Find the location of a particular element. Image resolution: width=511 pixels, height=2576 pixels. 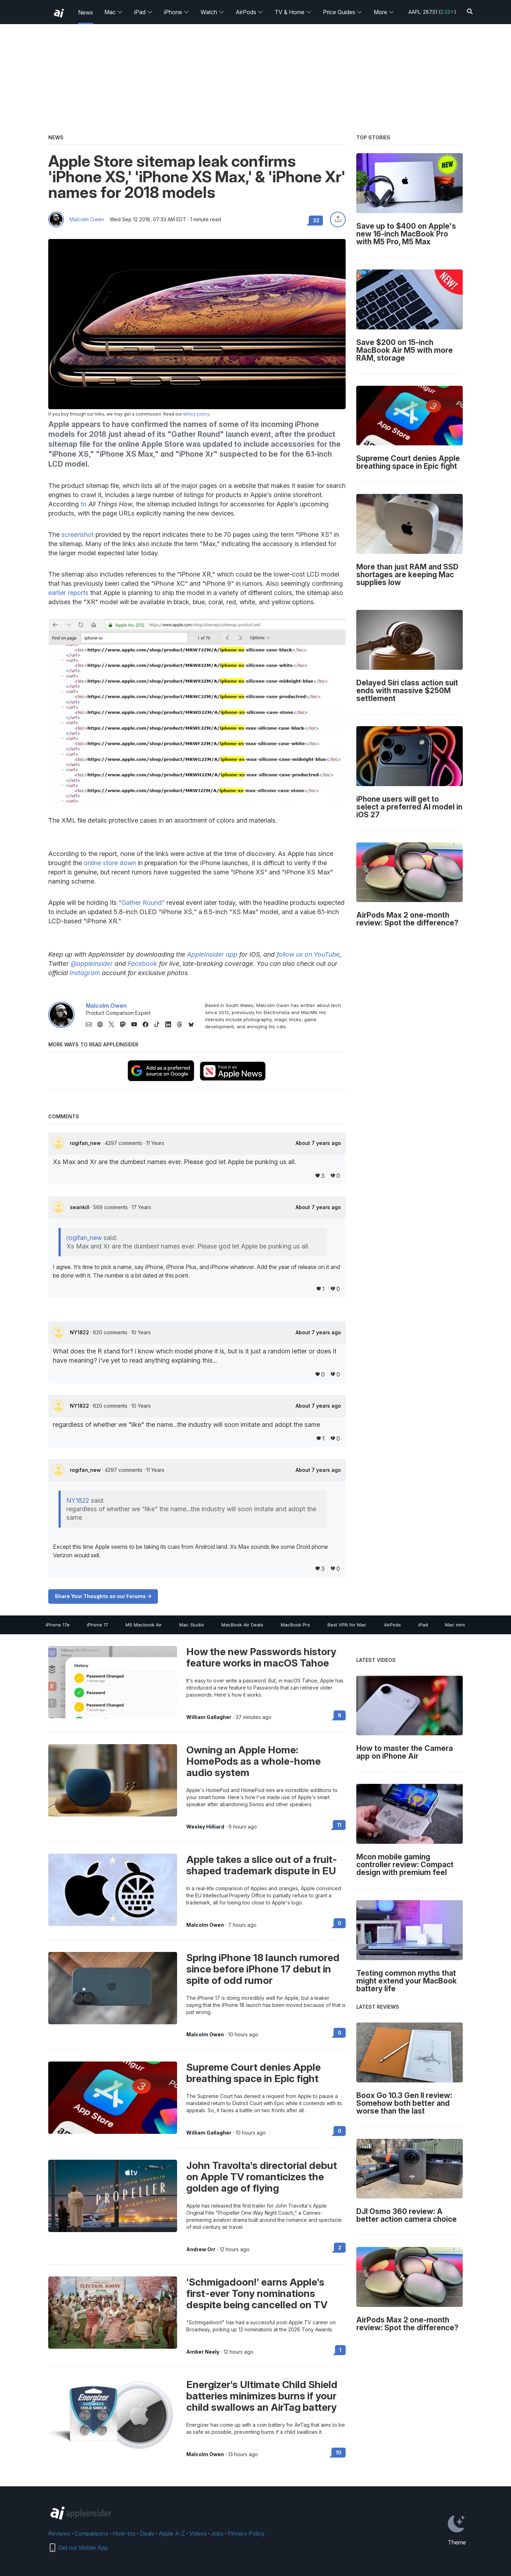

32 is located at coordinates (316, 220).